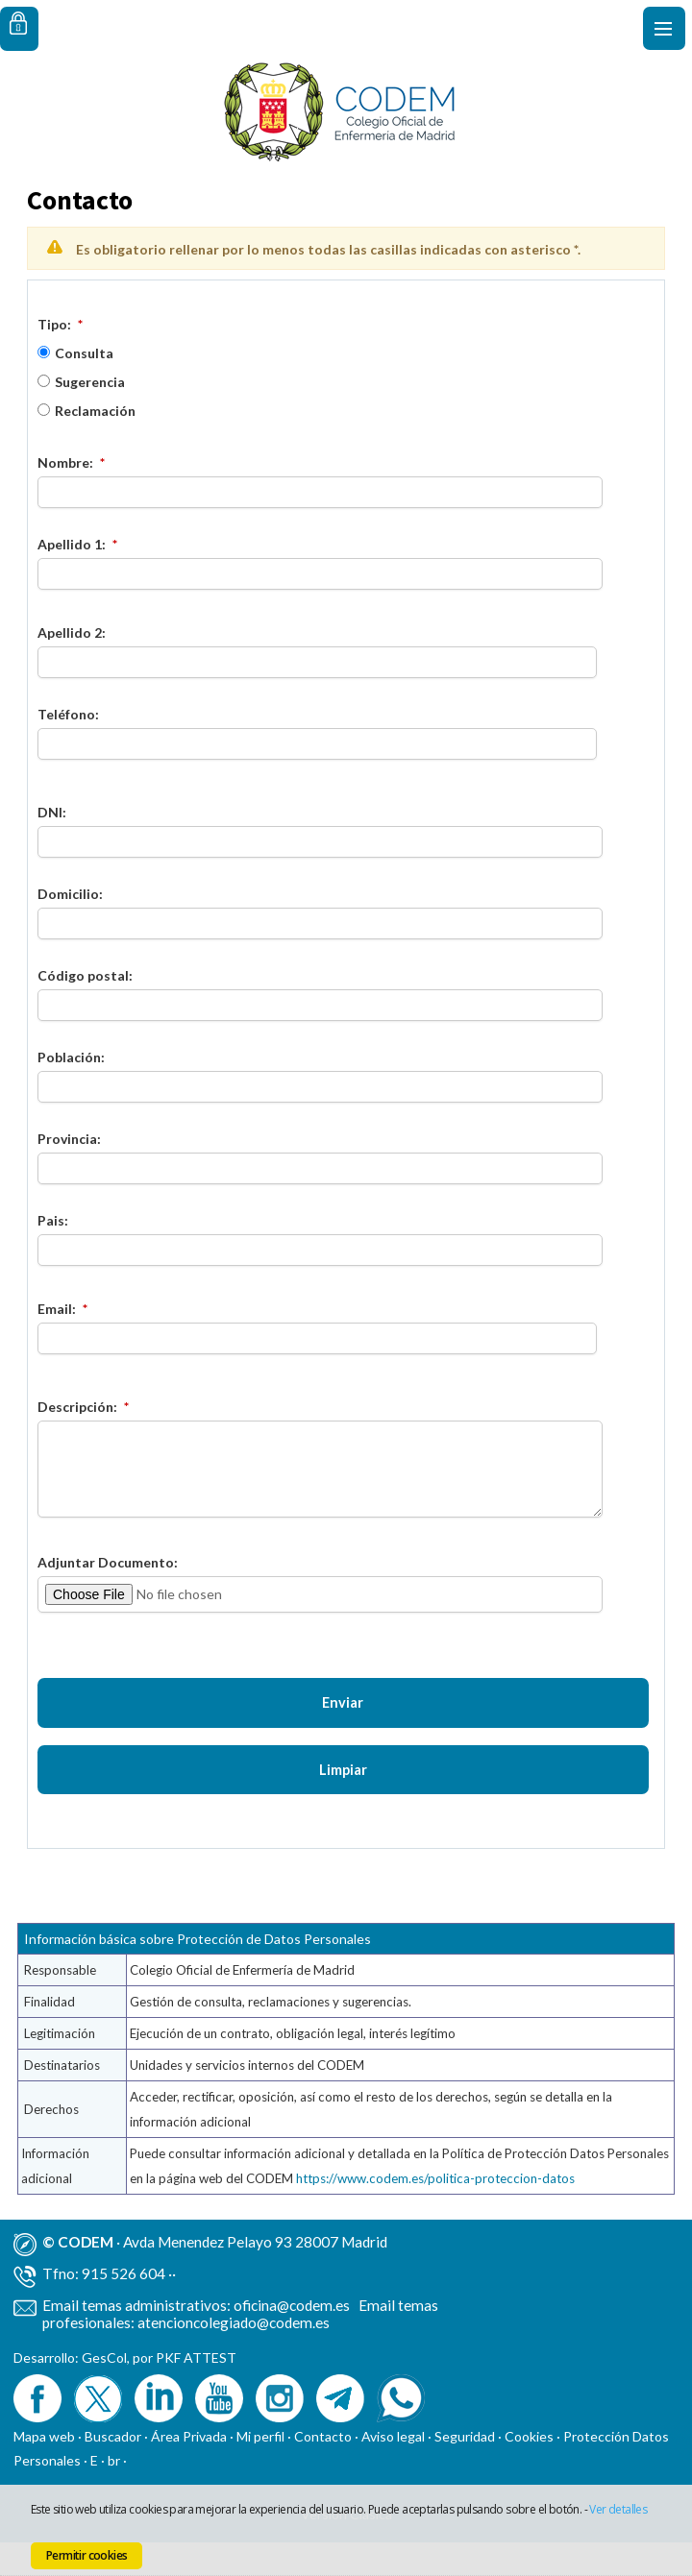 The height and width of the screenshot is (2576, 692). I want to click on Provincia, so click(67, 1138).